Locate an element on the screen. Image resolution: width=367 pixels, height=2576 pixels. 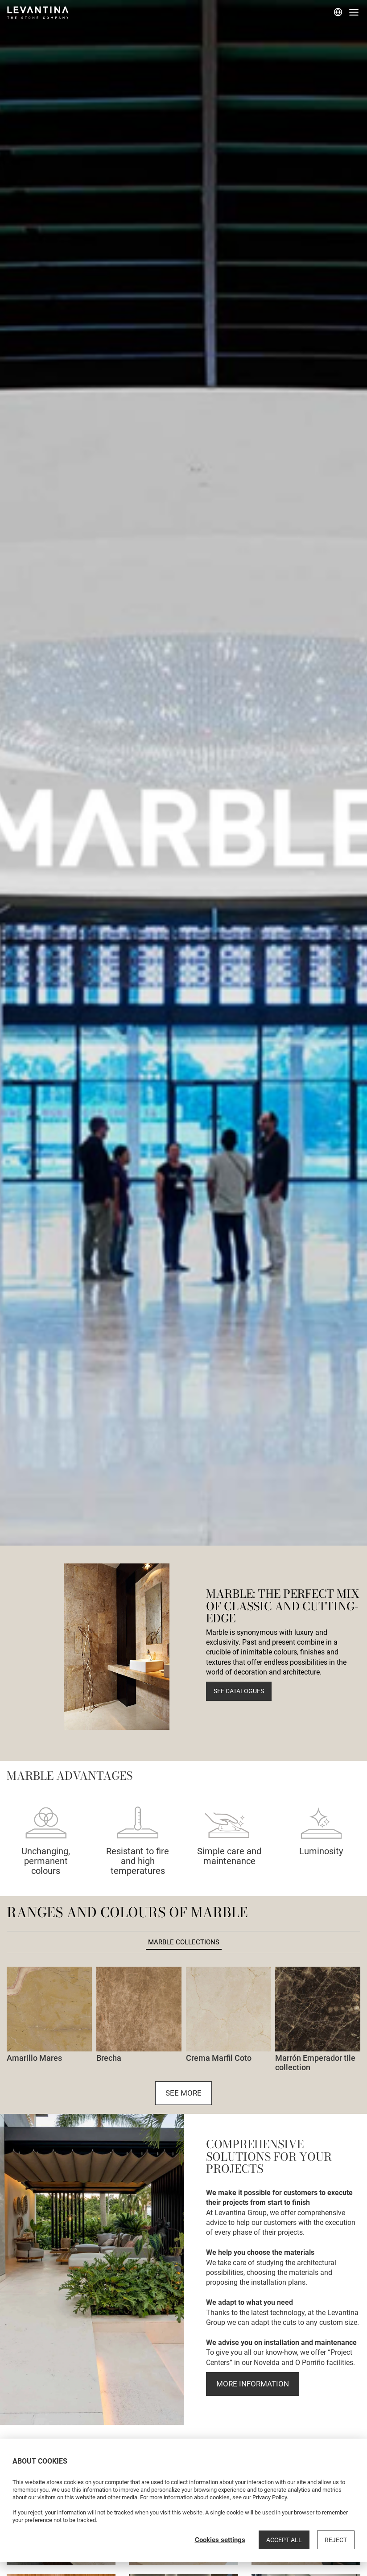
See more is located at coordinates (183, 2092).